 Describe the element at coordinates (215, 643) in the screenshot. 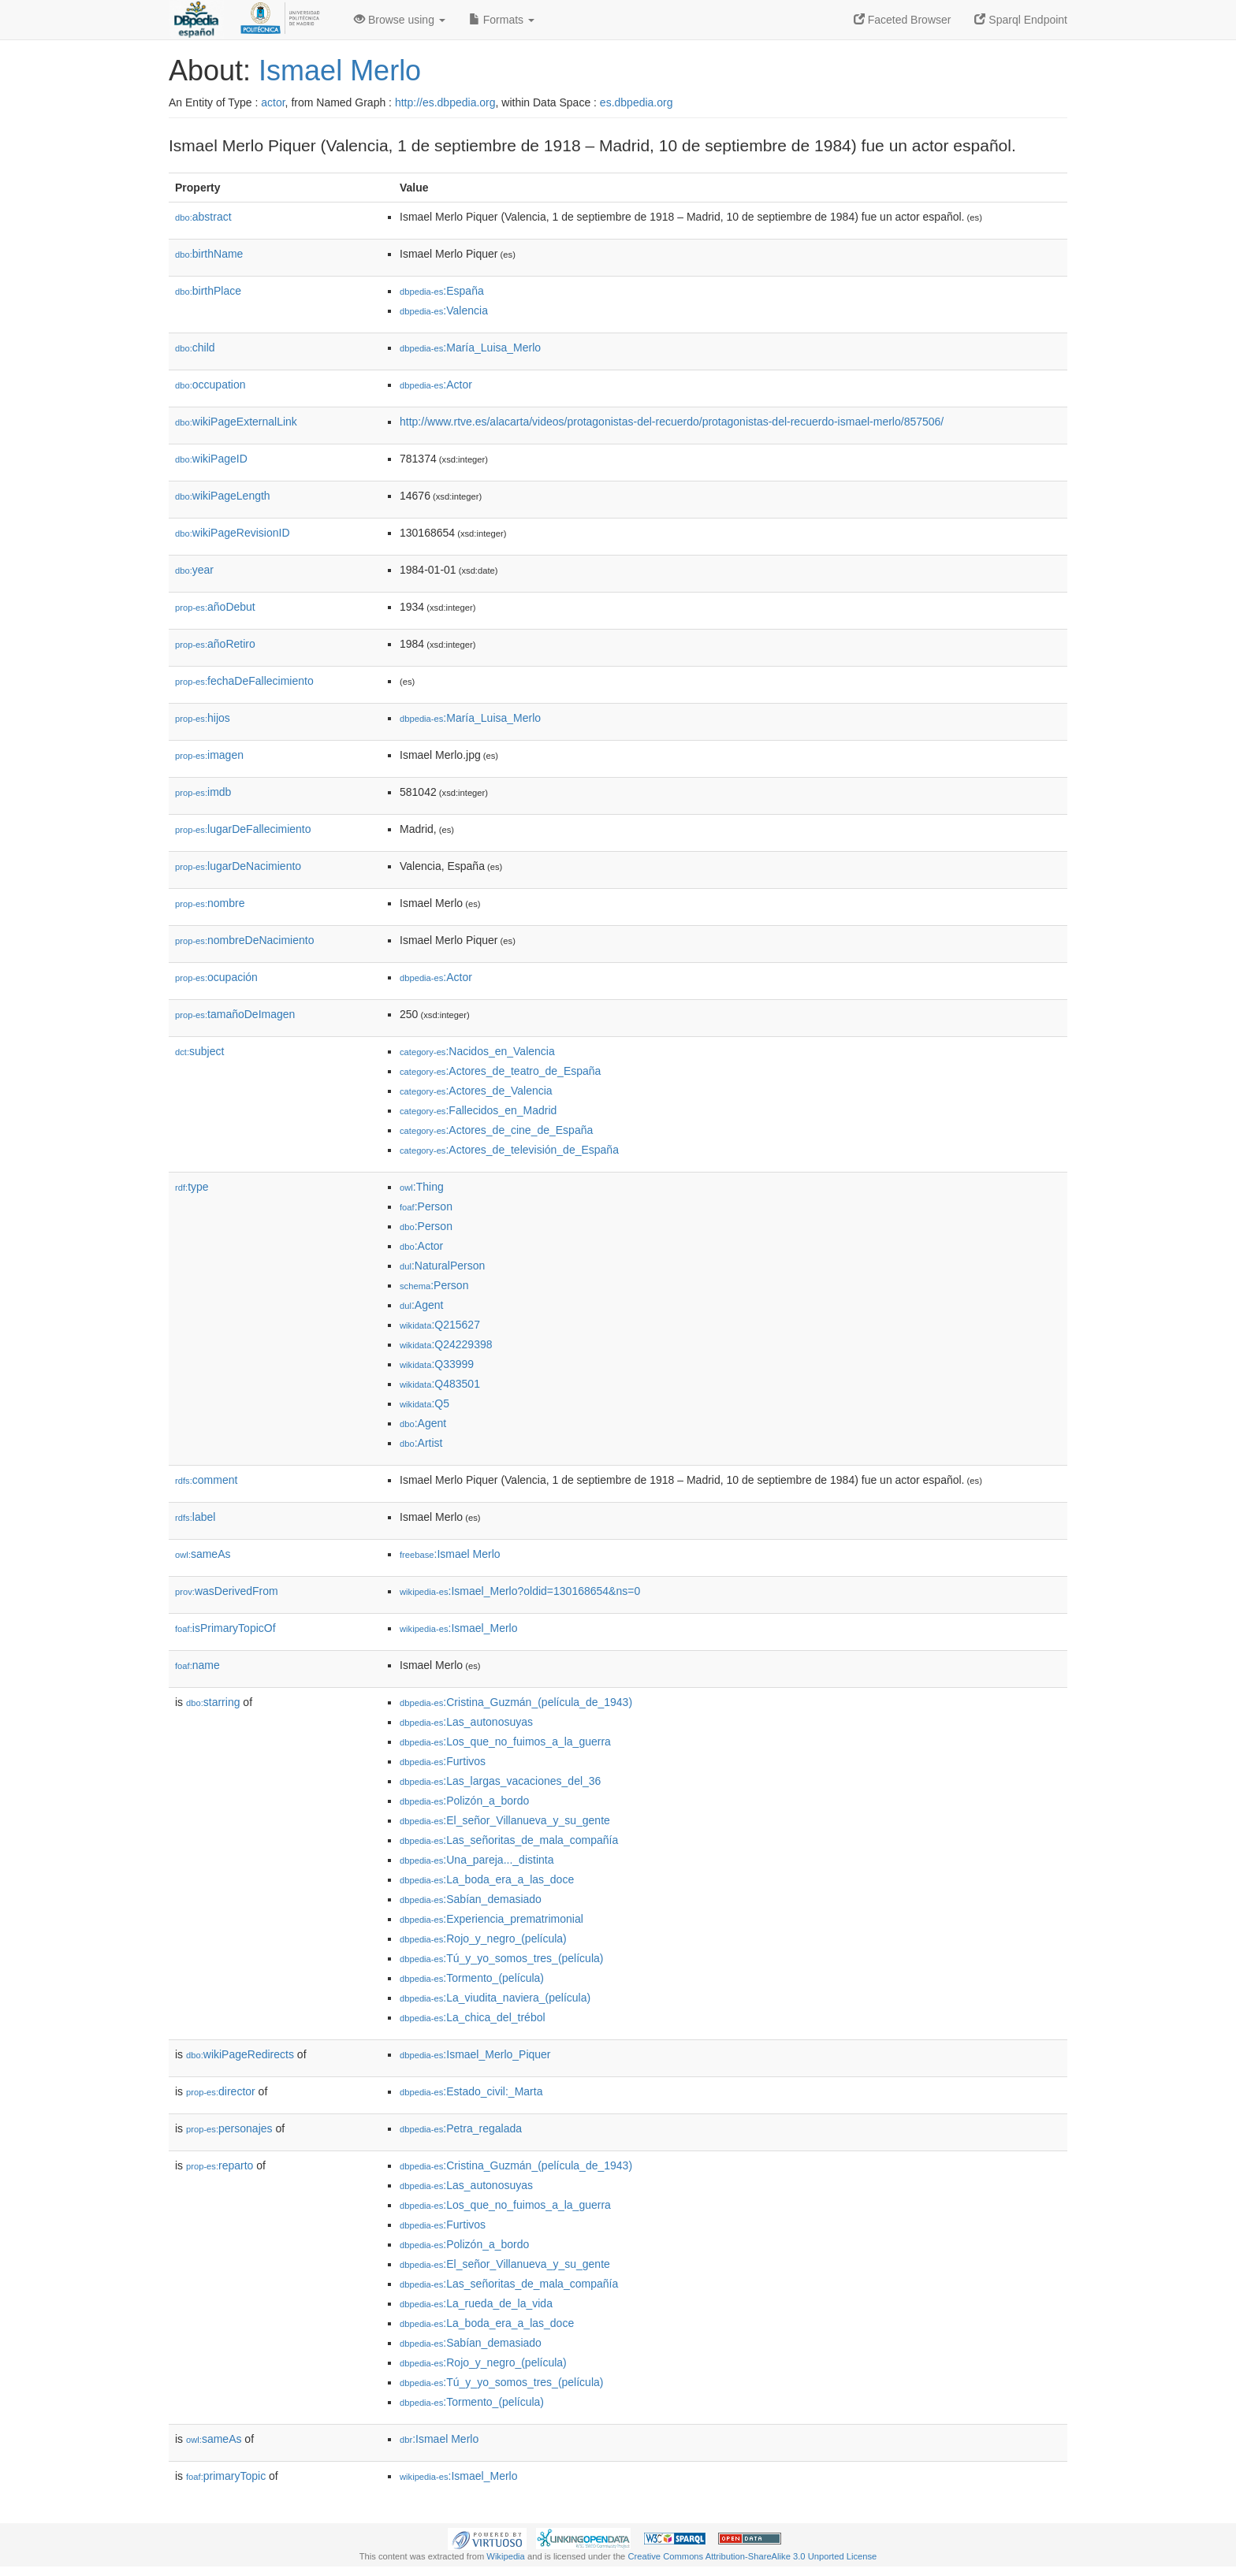

I see `añoRetiro` at that location.